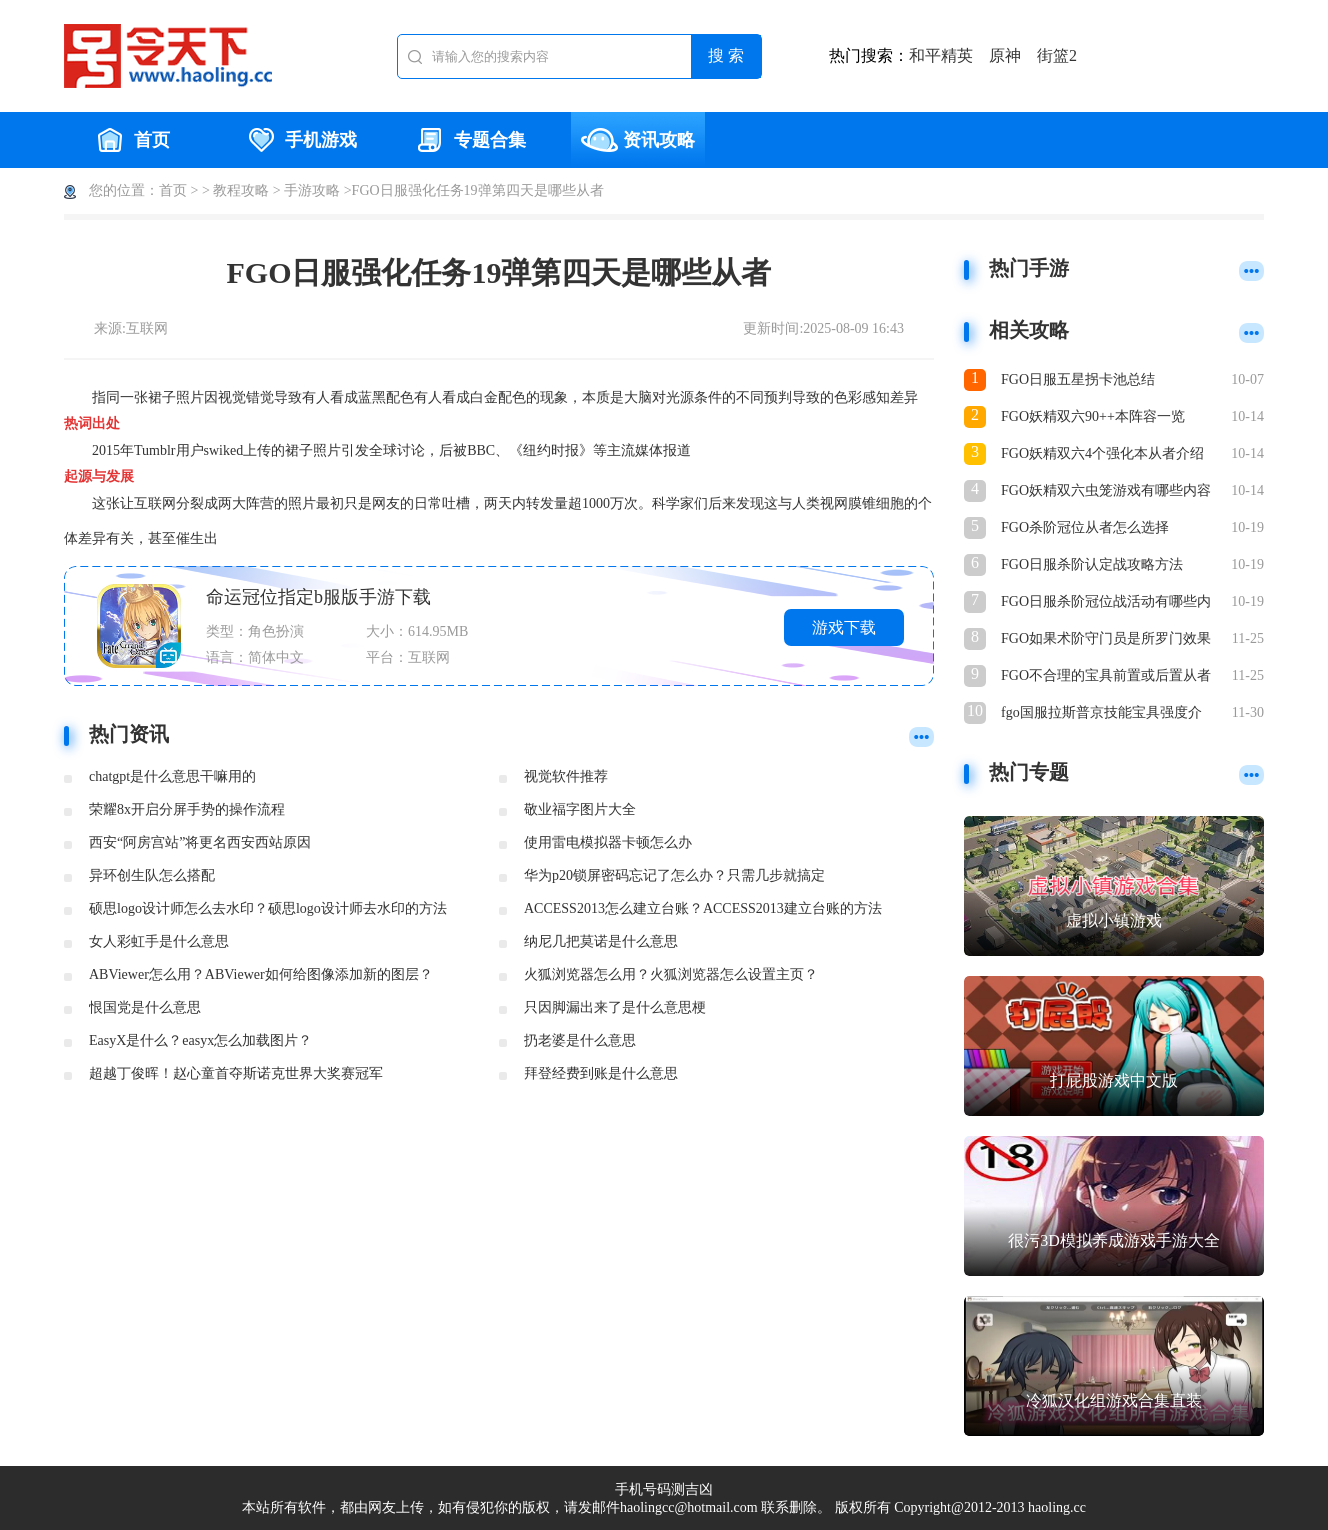 The image size is (1328, 1530). What do you see at coordinates (312, 190) in the screenshot?
I see `手游攻略` at bounding box center [312, 190].